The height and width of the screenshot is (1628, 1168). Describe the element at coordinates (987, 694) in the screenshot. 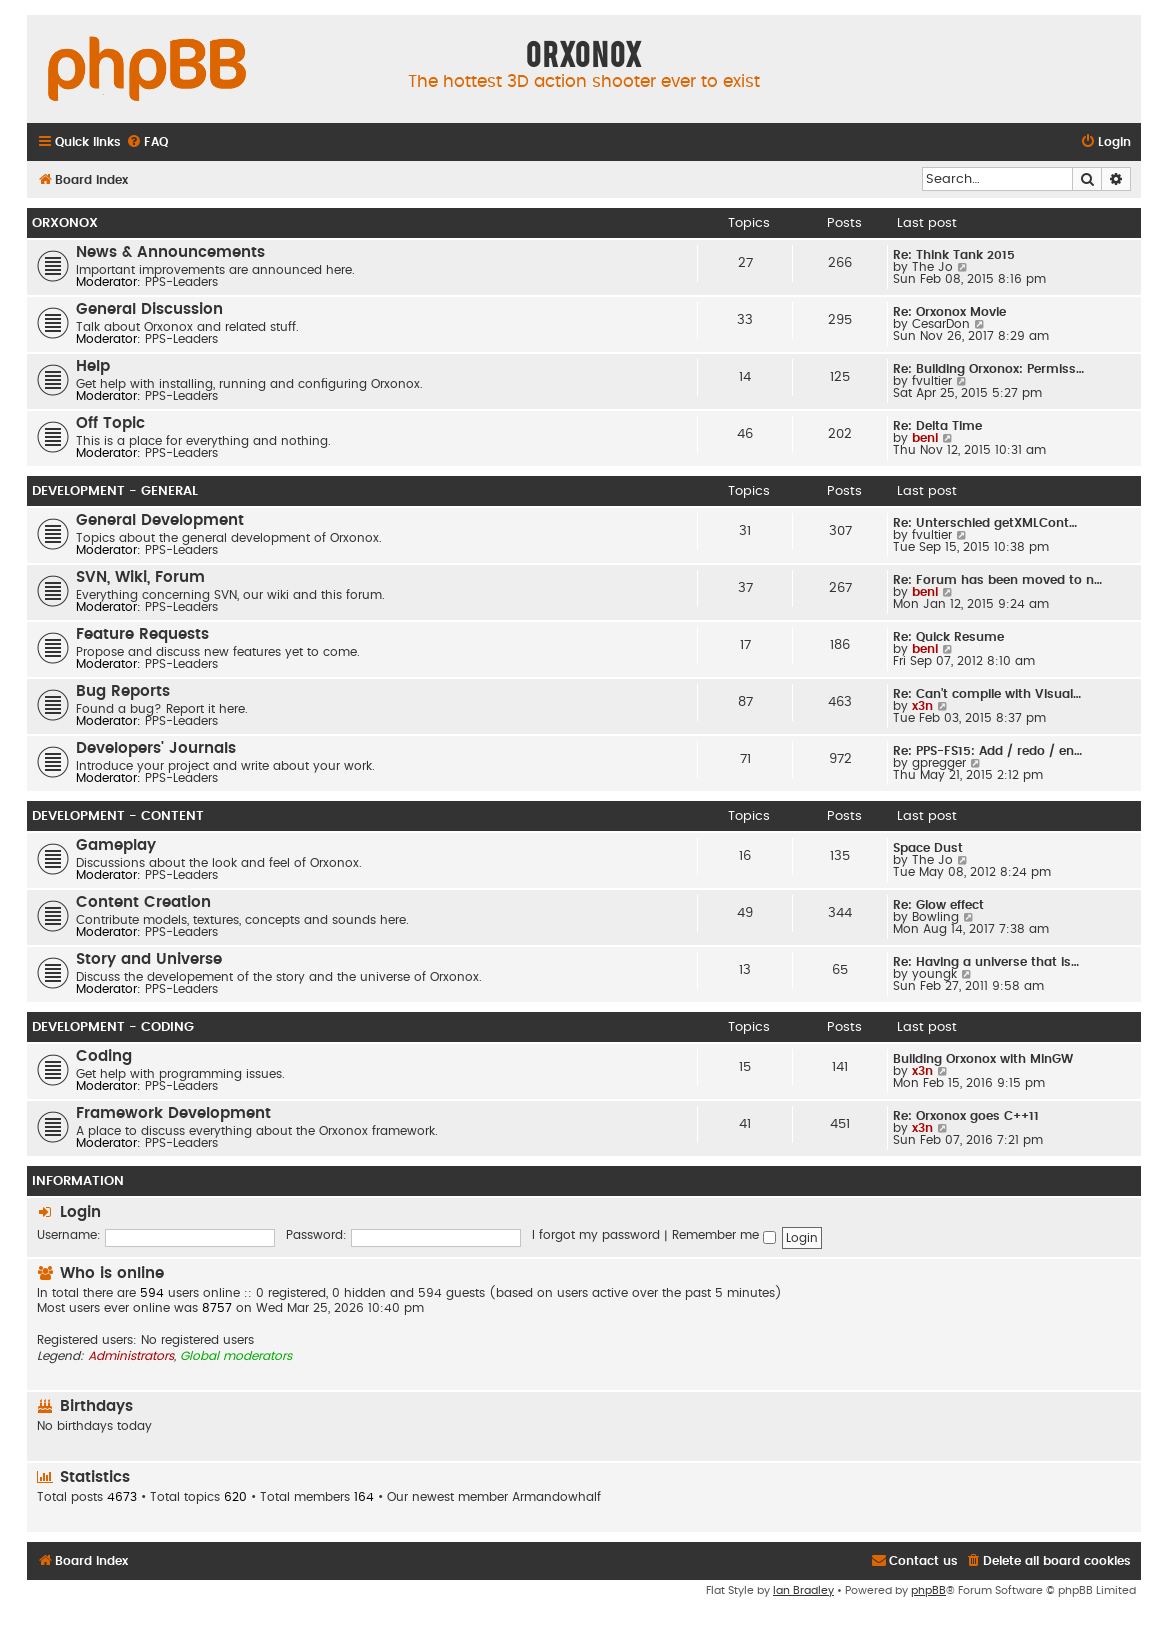

I see `Re: Can't compile with Visual…` at that location.